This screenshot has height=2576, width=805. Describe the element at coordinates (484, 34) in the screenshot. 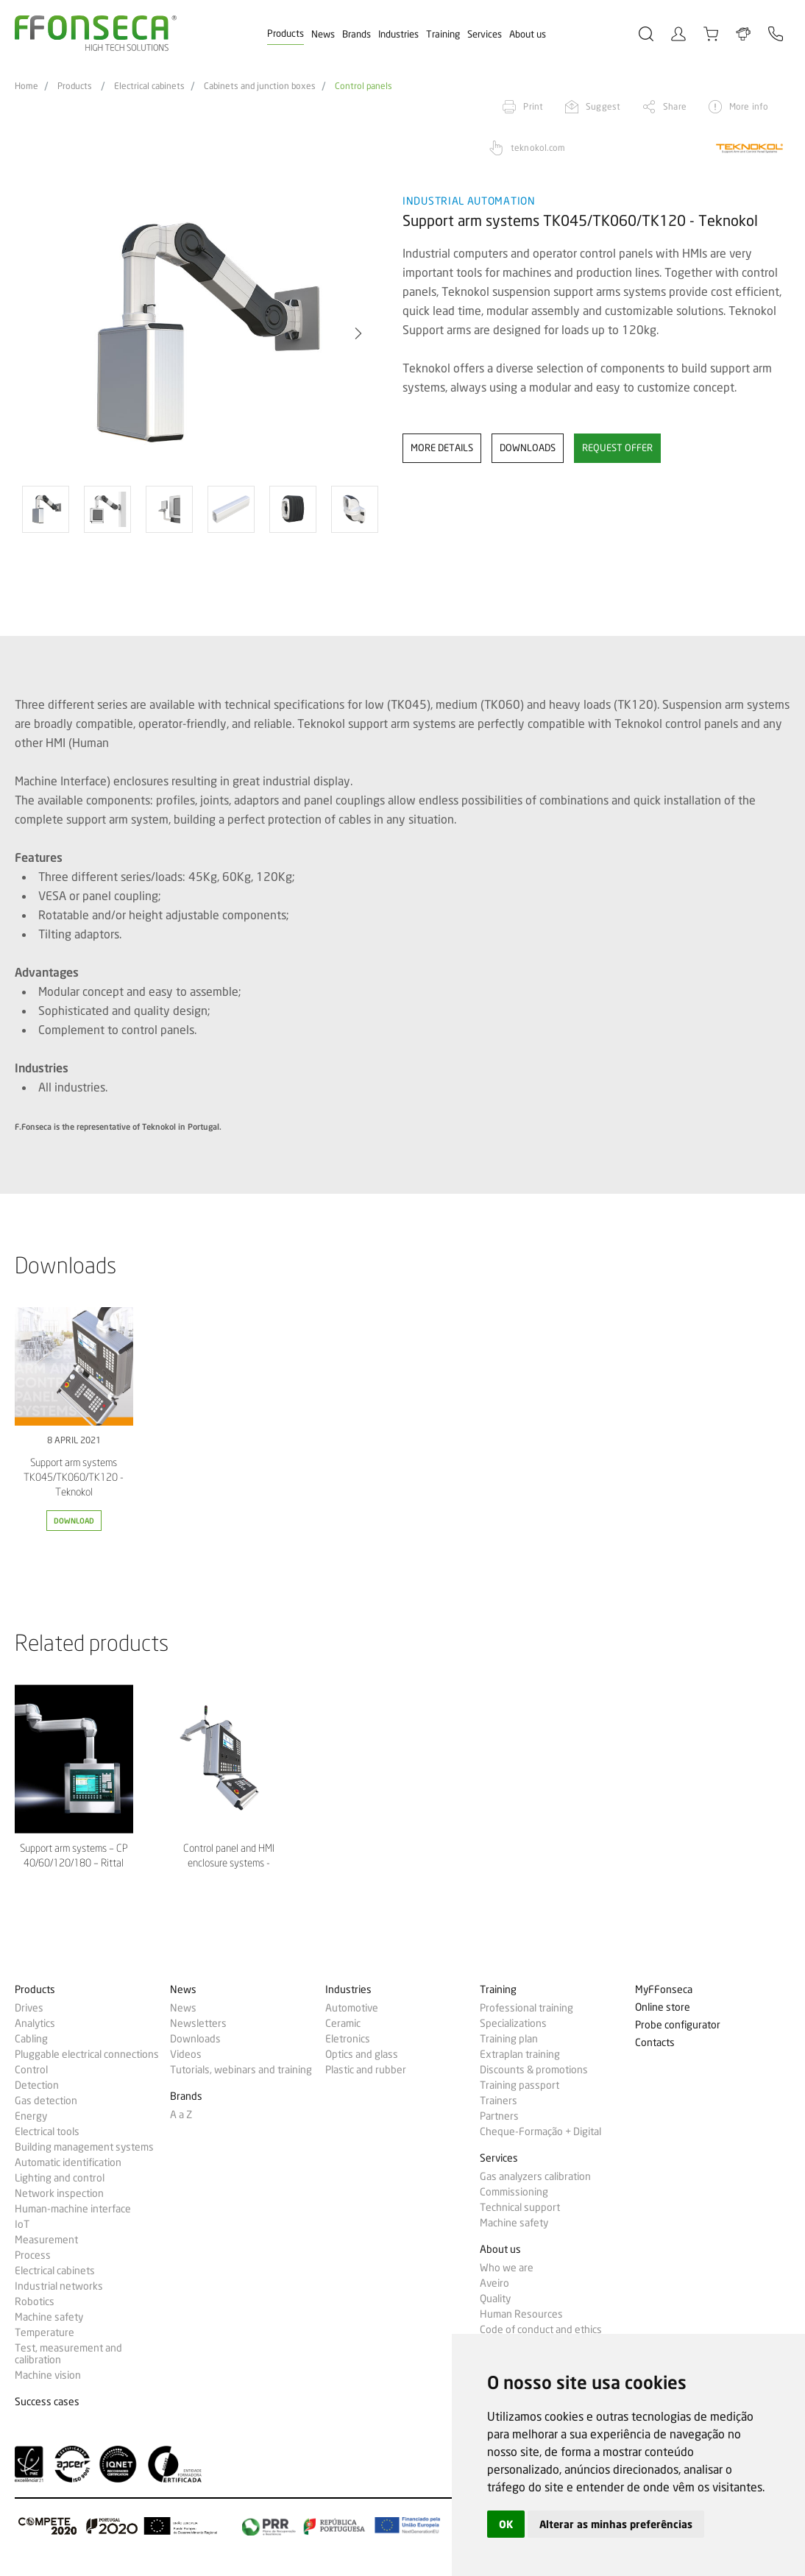

I see `Services` at that location.